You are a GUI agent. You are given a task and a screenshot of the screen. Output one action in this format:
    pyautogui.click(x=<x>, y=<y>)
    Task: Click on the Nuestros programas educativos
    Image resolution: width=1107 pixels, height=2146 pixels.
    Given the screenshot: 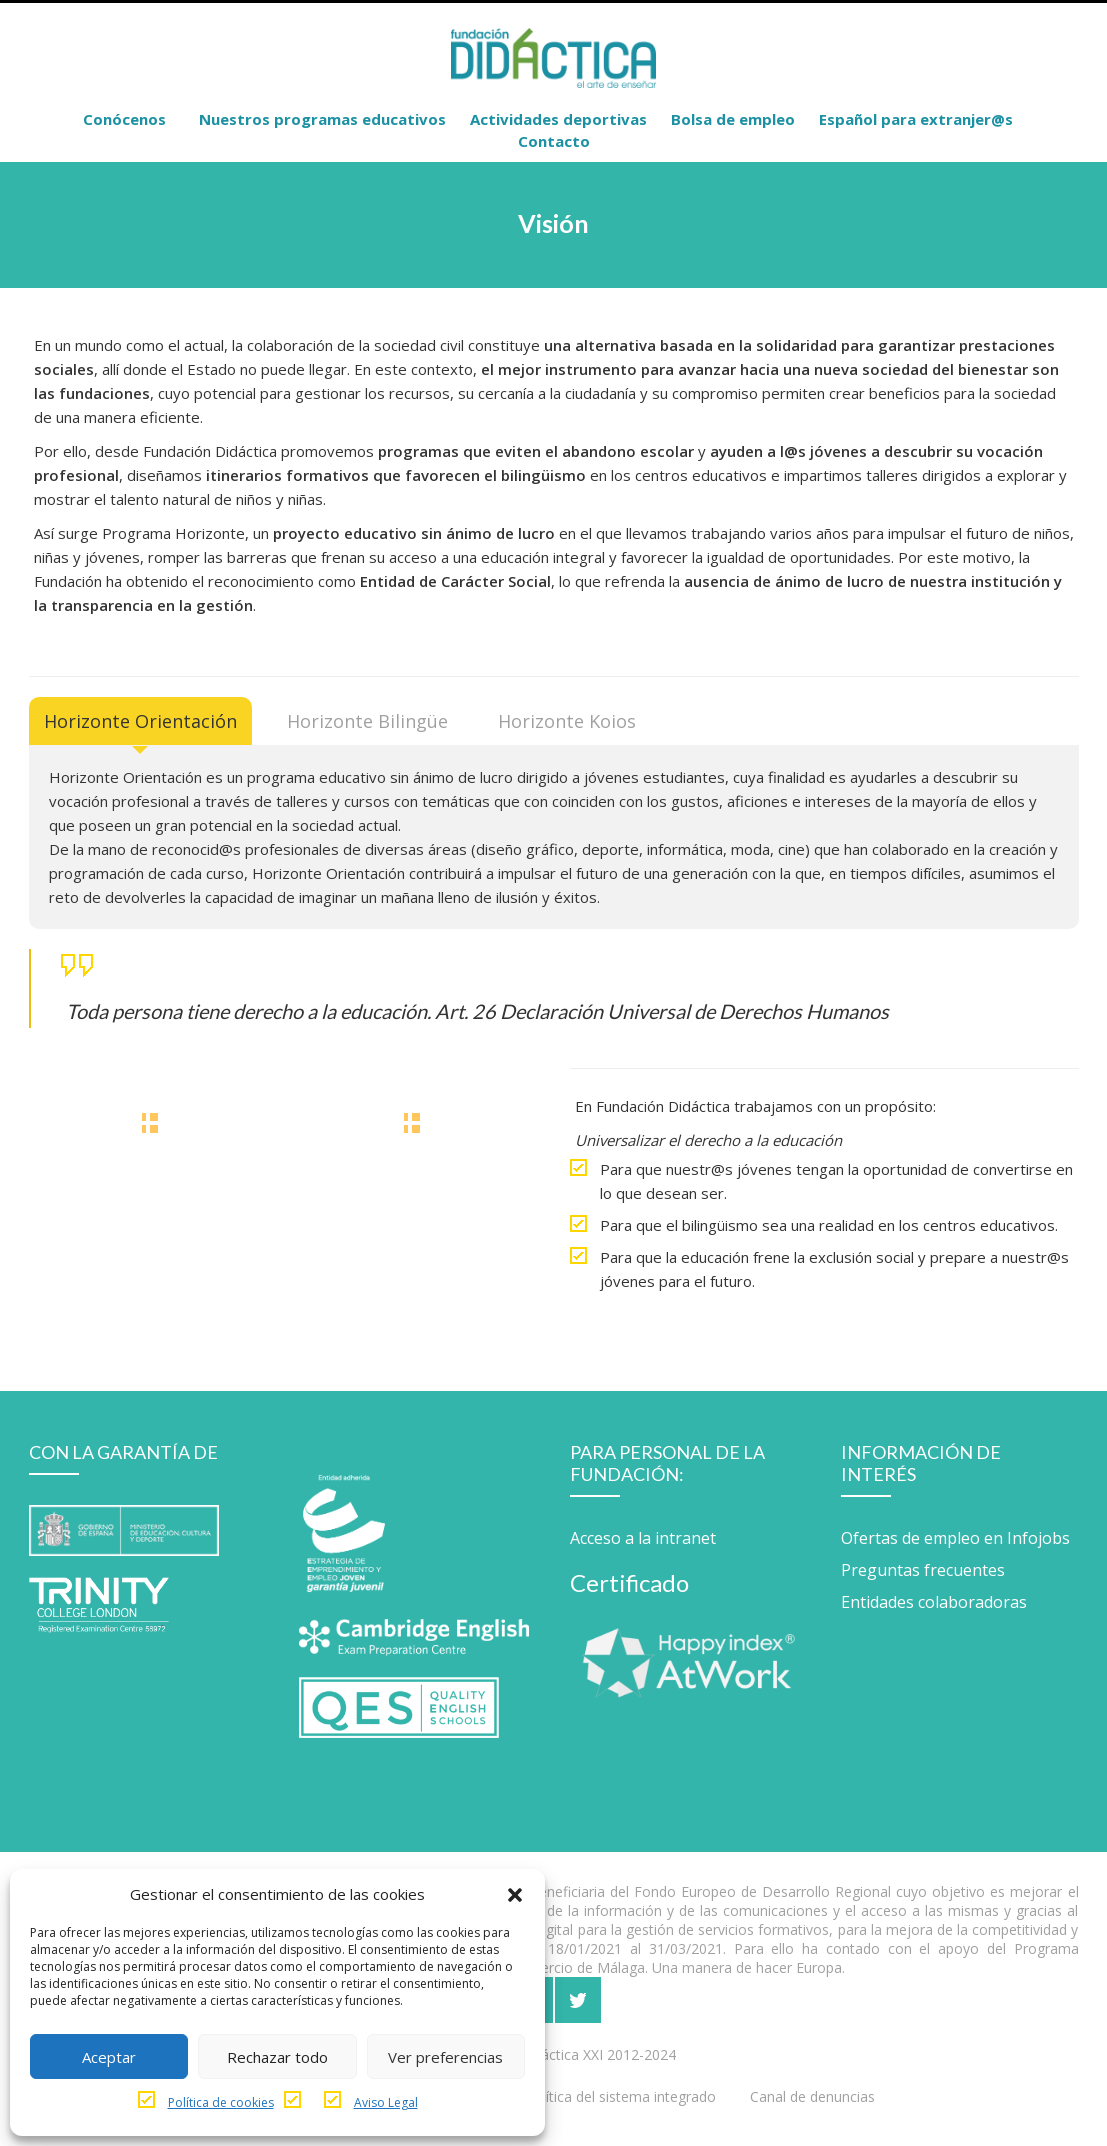 What is the action you would take?
    pyautogui.click(x=322, y=119)
    